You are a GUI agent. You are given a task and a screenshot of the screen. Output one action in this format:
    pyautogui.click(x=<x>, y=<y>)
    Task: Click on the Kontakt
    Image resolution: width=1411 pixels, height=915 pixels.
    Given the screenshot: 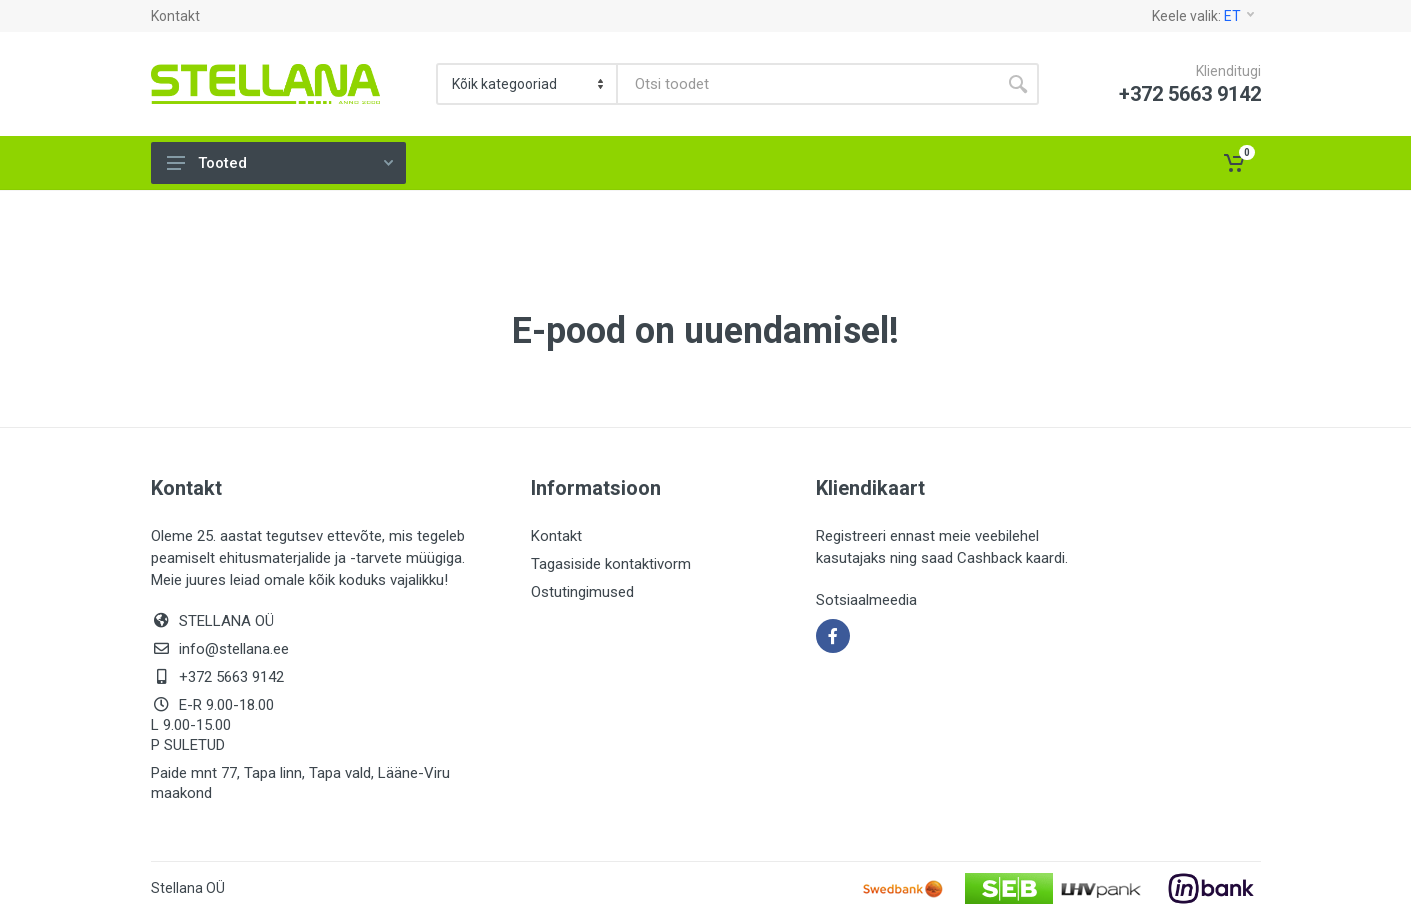 What is the action you would take?
    pyautogui.click(x=175, y=16)
    